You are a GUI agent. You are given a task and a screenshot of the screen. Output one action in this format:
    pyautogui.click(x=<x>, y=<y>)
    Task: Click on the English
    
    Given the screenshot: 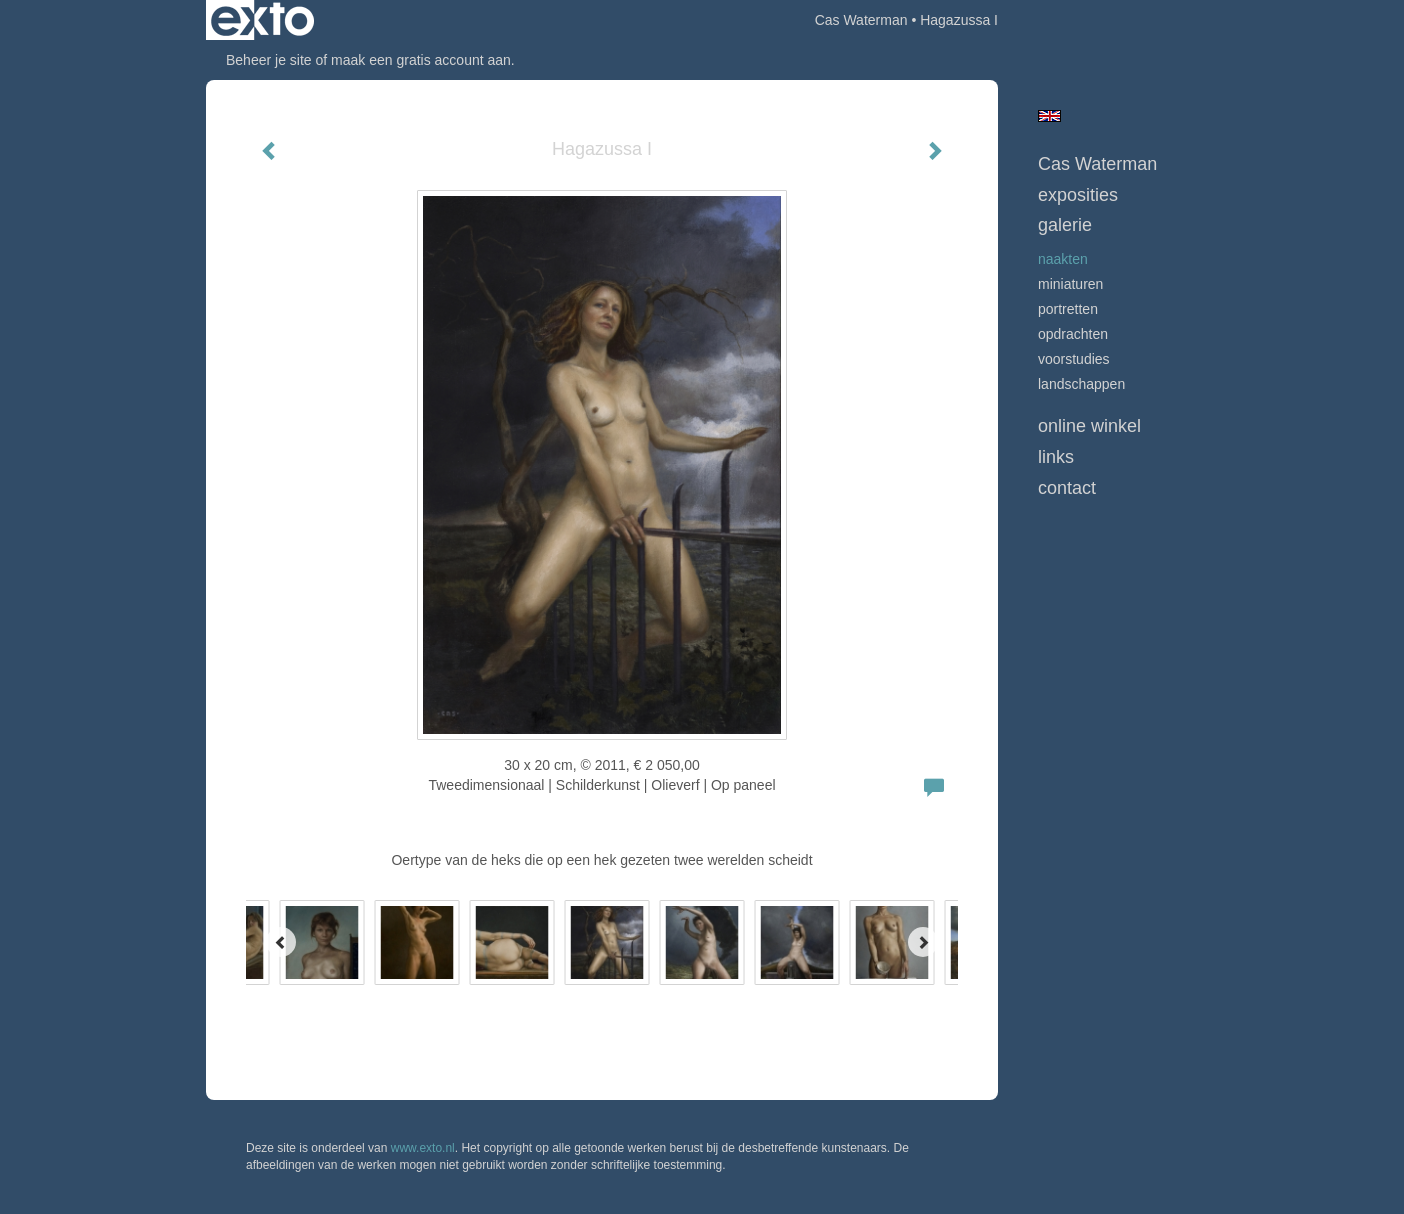 What is the action you would take?
    pyautogui.click(x=1049, y=116)
    